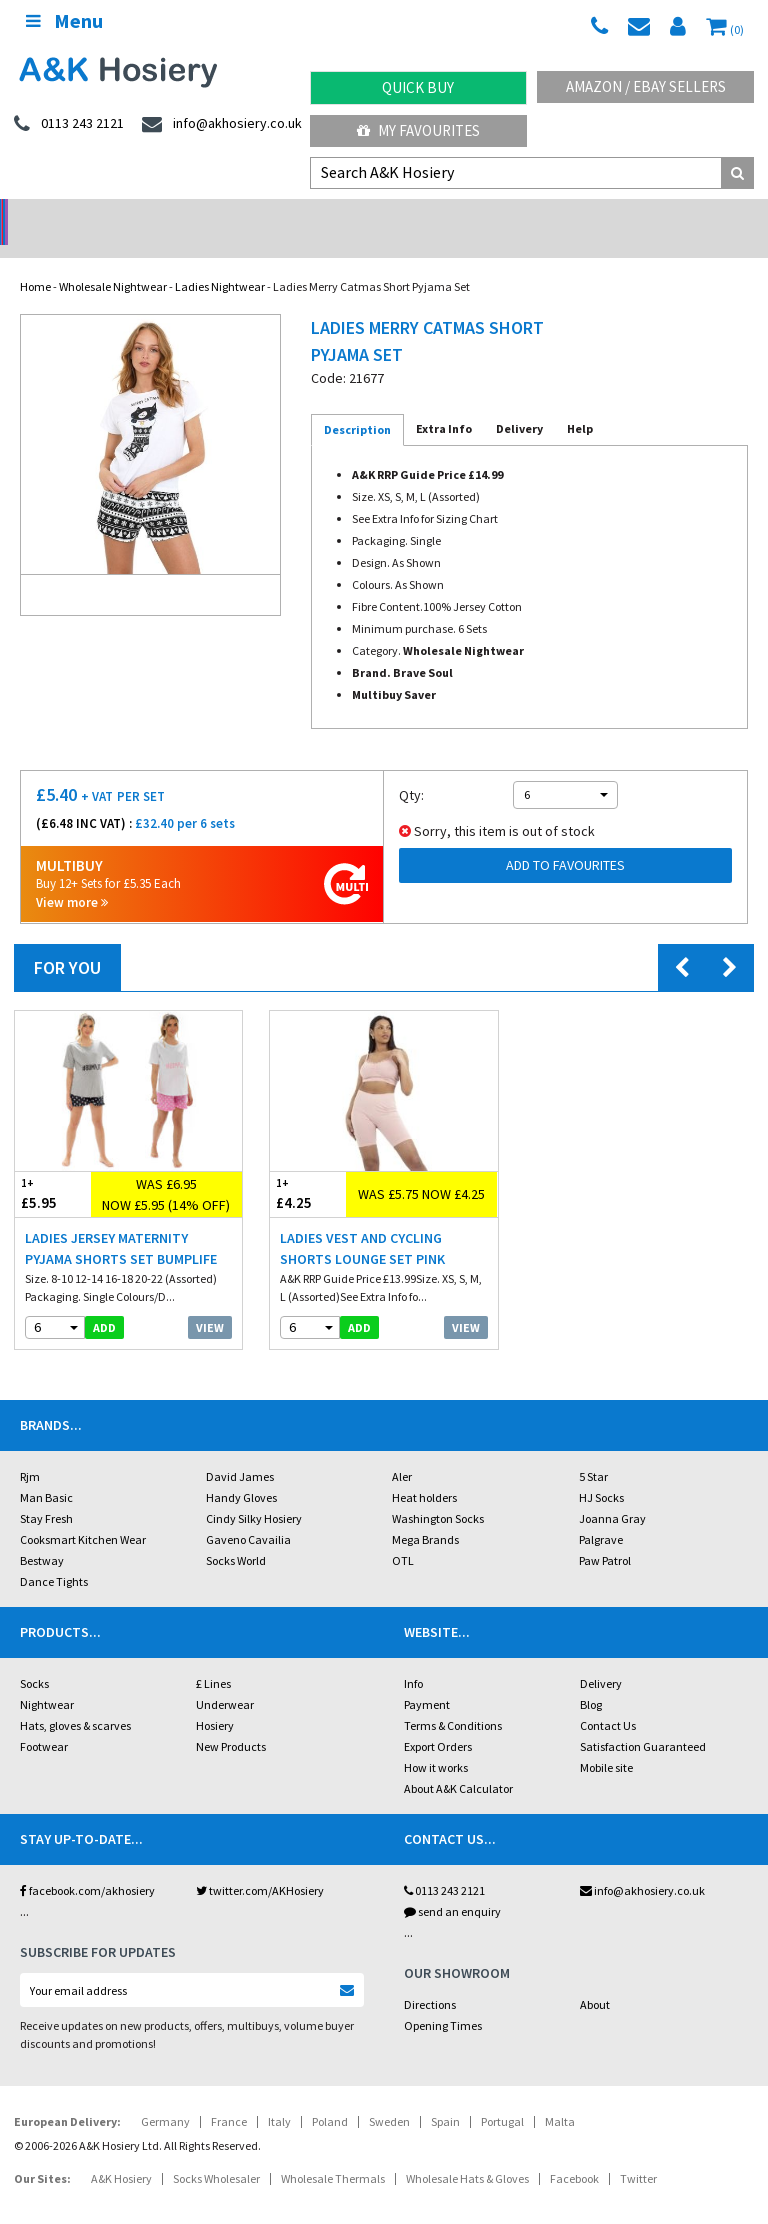  I want to click on Warehouse Deals, so click(480, 215).